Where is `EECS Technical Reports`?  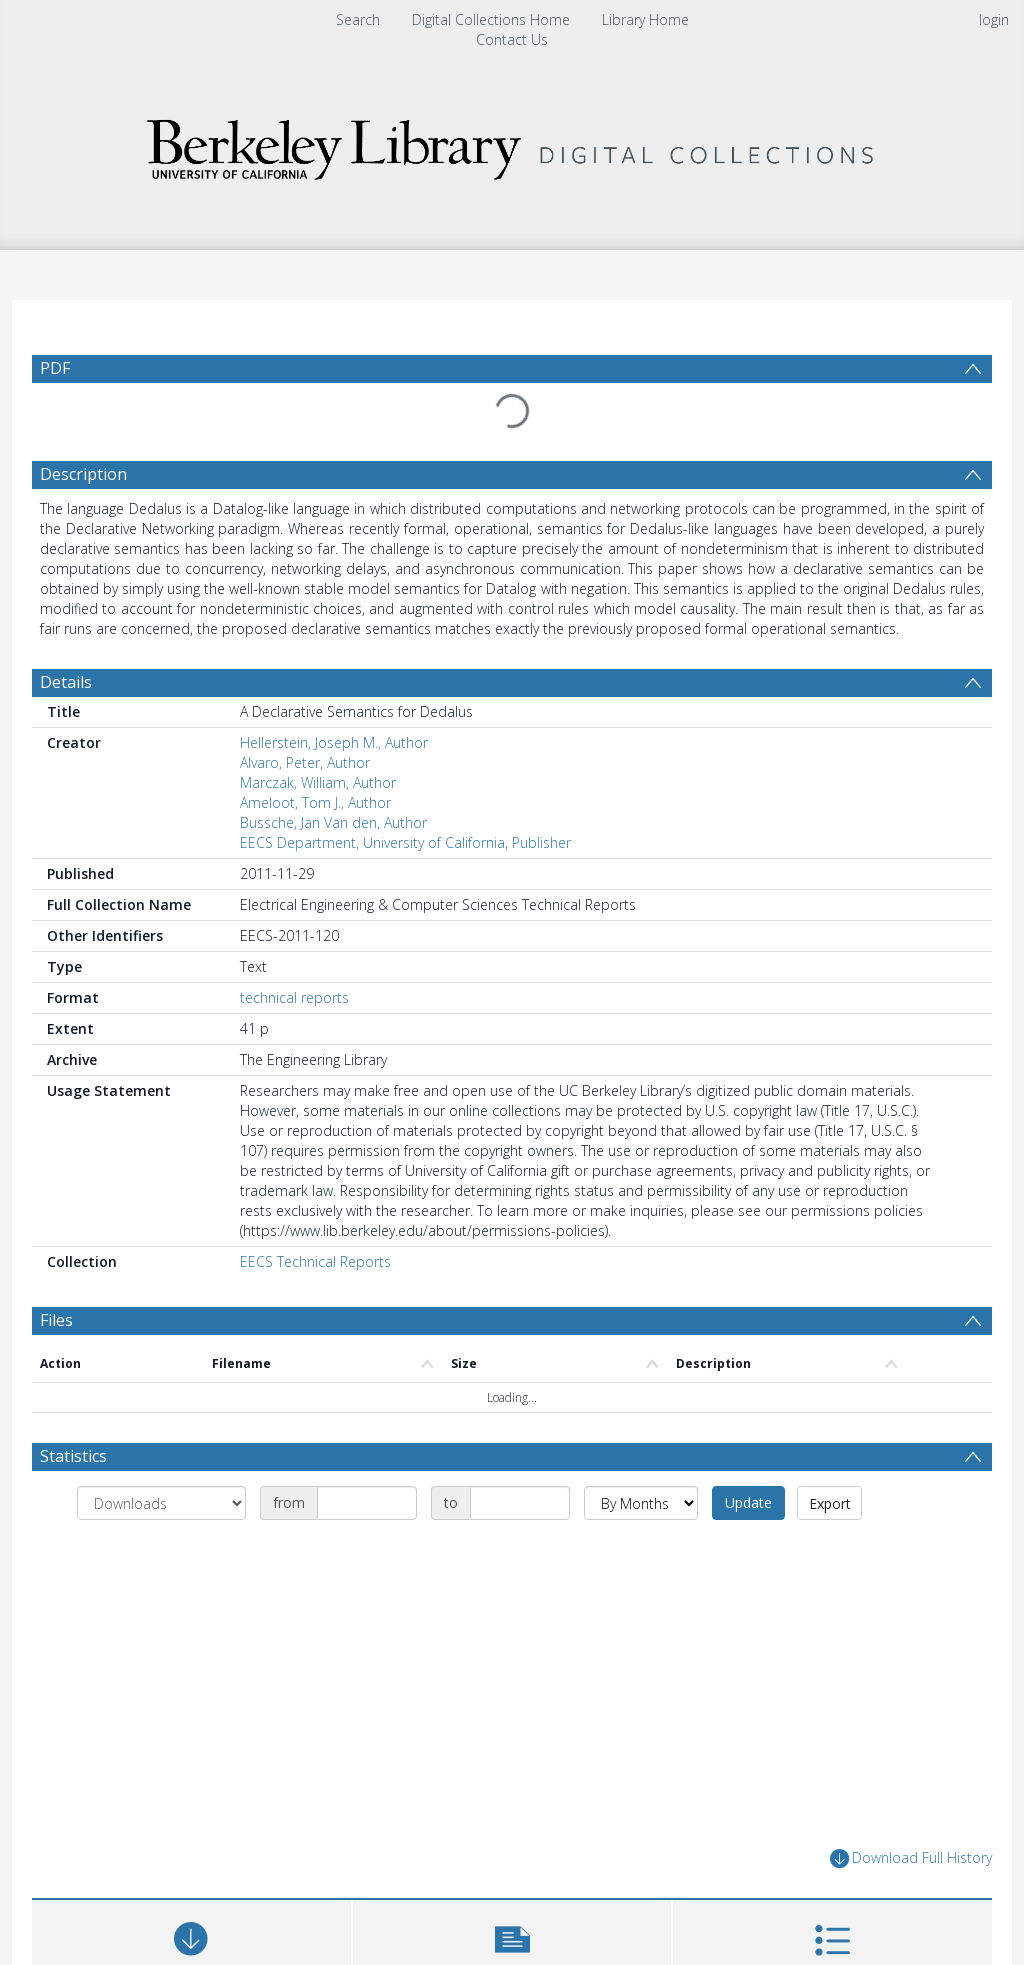 EECS Technical Reports is located at coordinates (315, 1261).